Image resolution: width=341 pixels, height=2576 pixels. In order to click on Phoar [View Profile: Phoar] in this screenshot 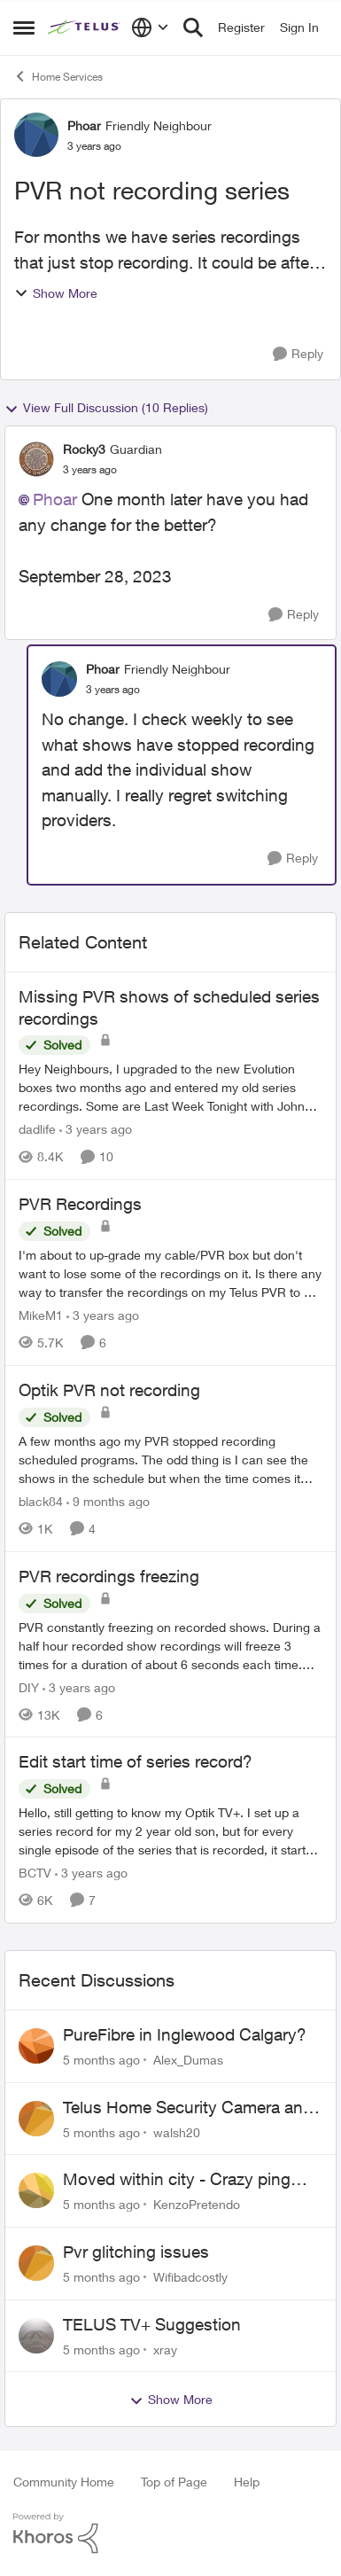, I will do `click(84, 125)`.